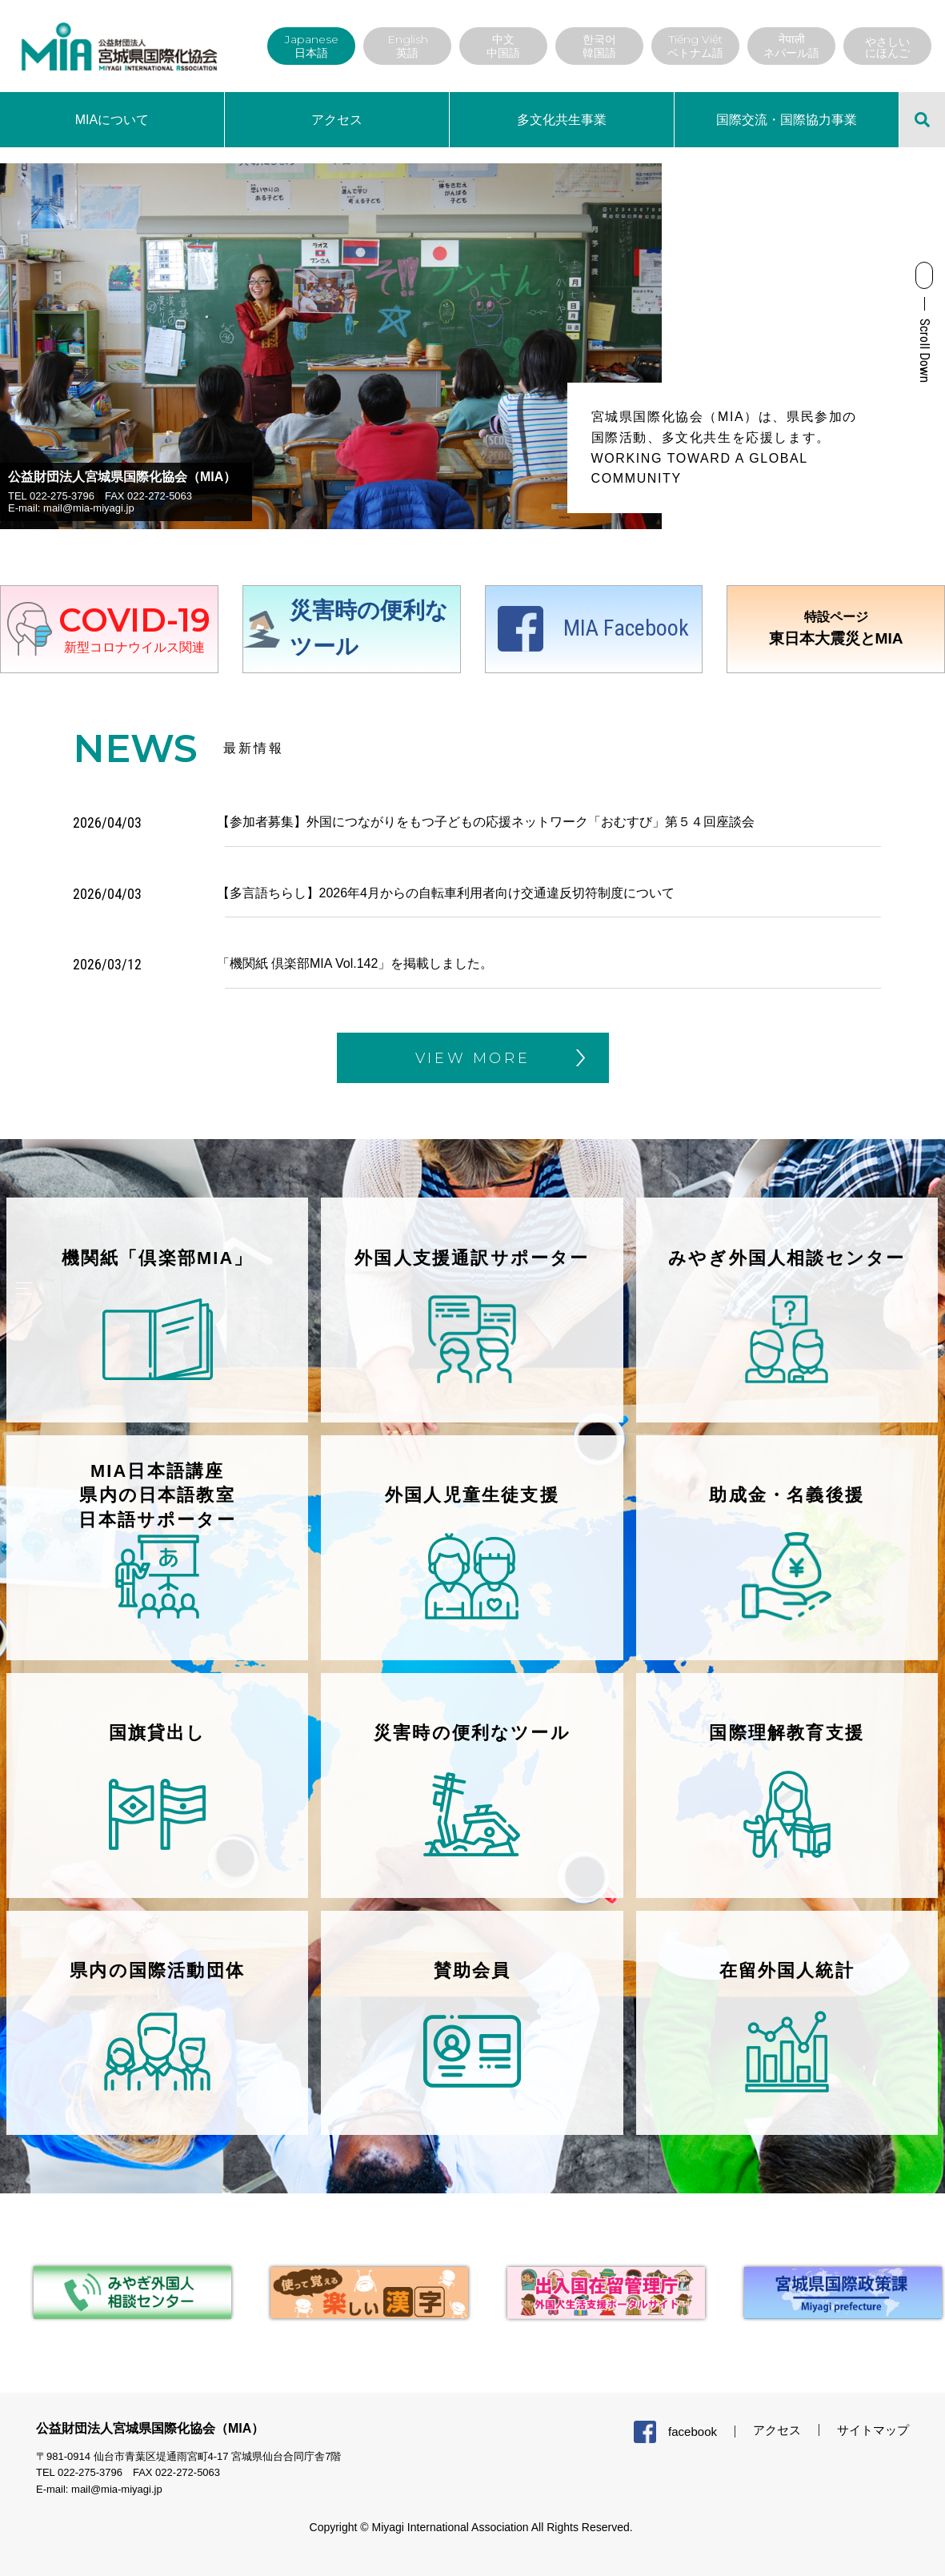  What do you see at coordinates (112, 119) in the screenshot?
I see `MIAについて` at bounding box center [112, 119].